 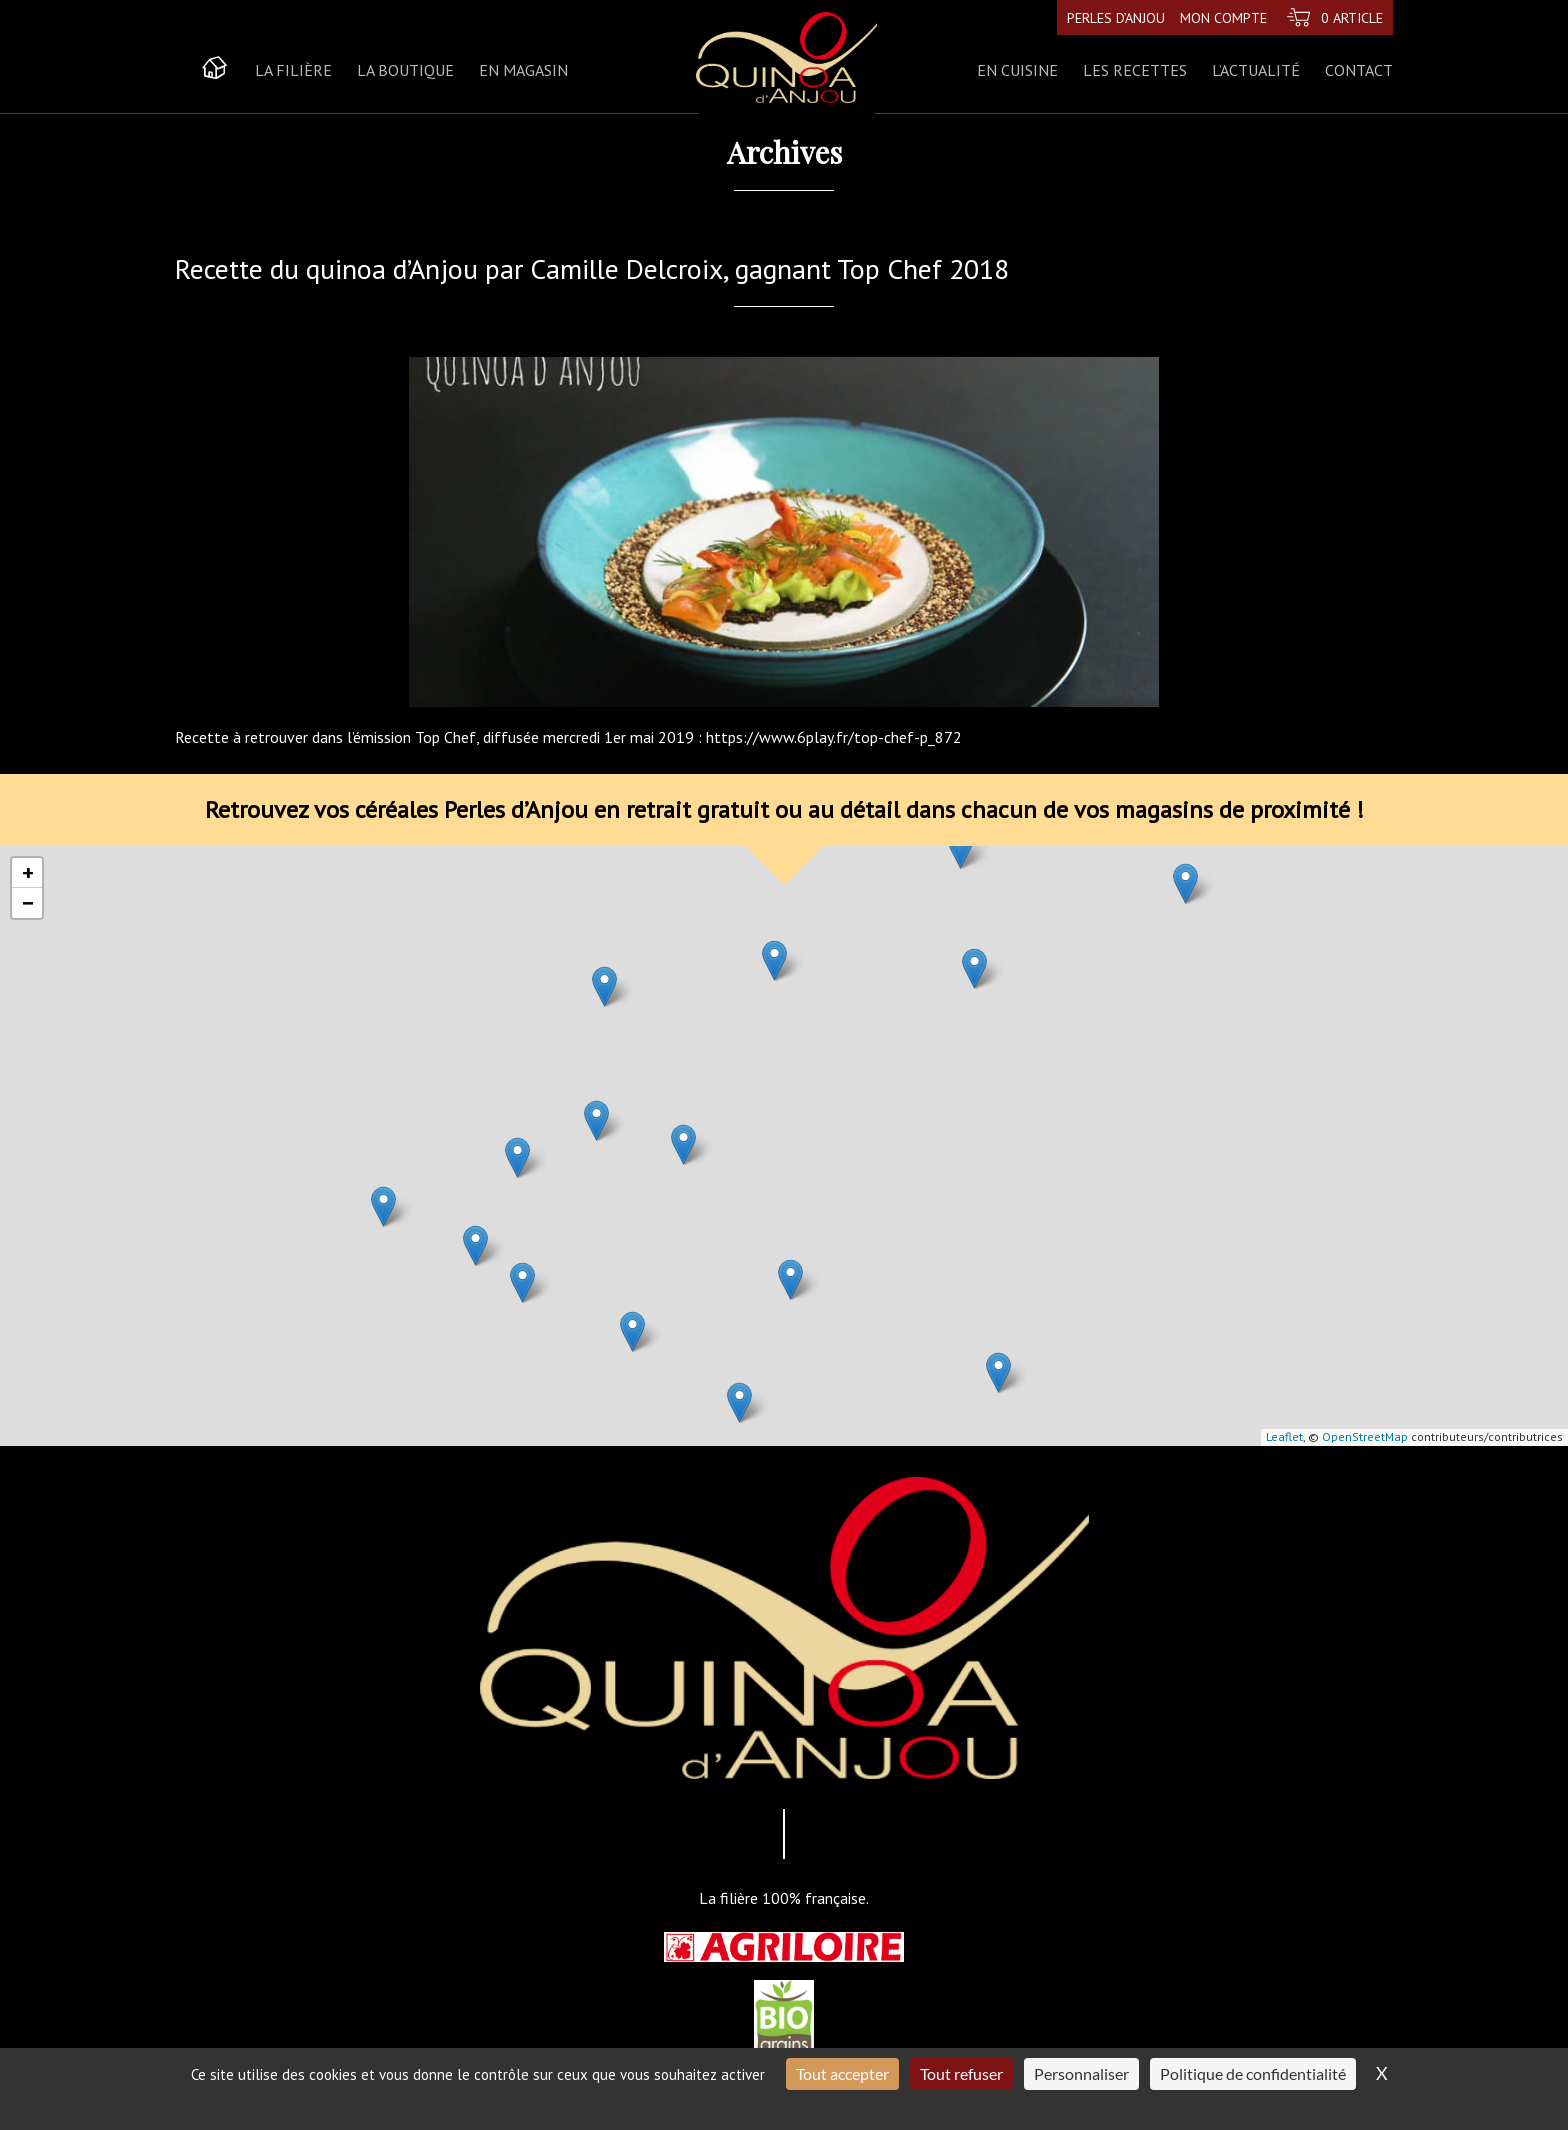 What do you see at coordinates (1017, 70) in the screenshot?
I see `En cuisine` at bounding box center [1017, 70].